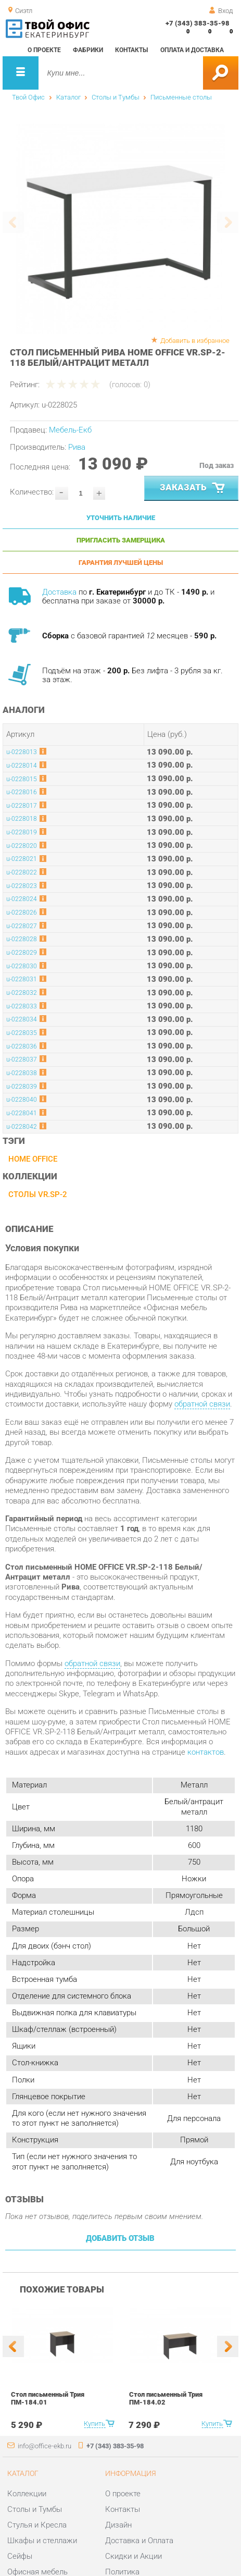  Describe the element at coordinates (44, 50) in the screenshot. I see `О проекте` at that location.